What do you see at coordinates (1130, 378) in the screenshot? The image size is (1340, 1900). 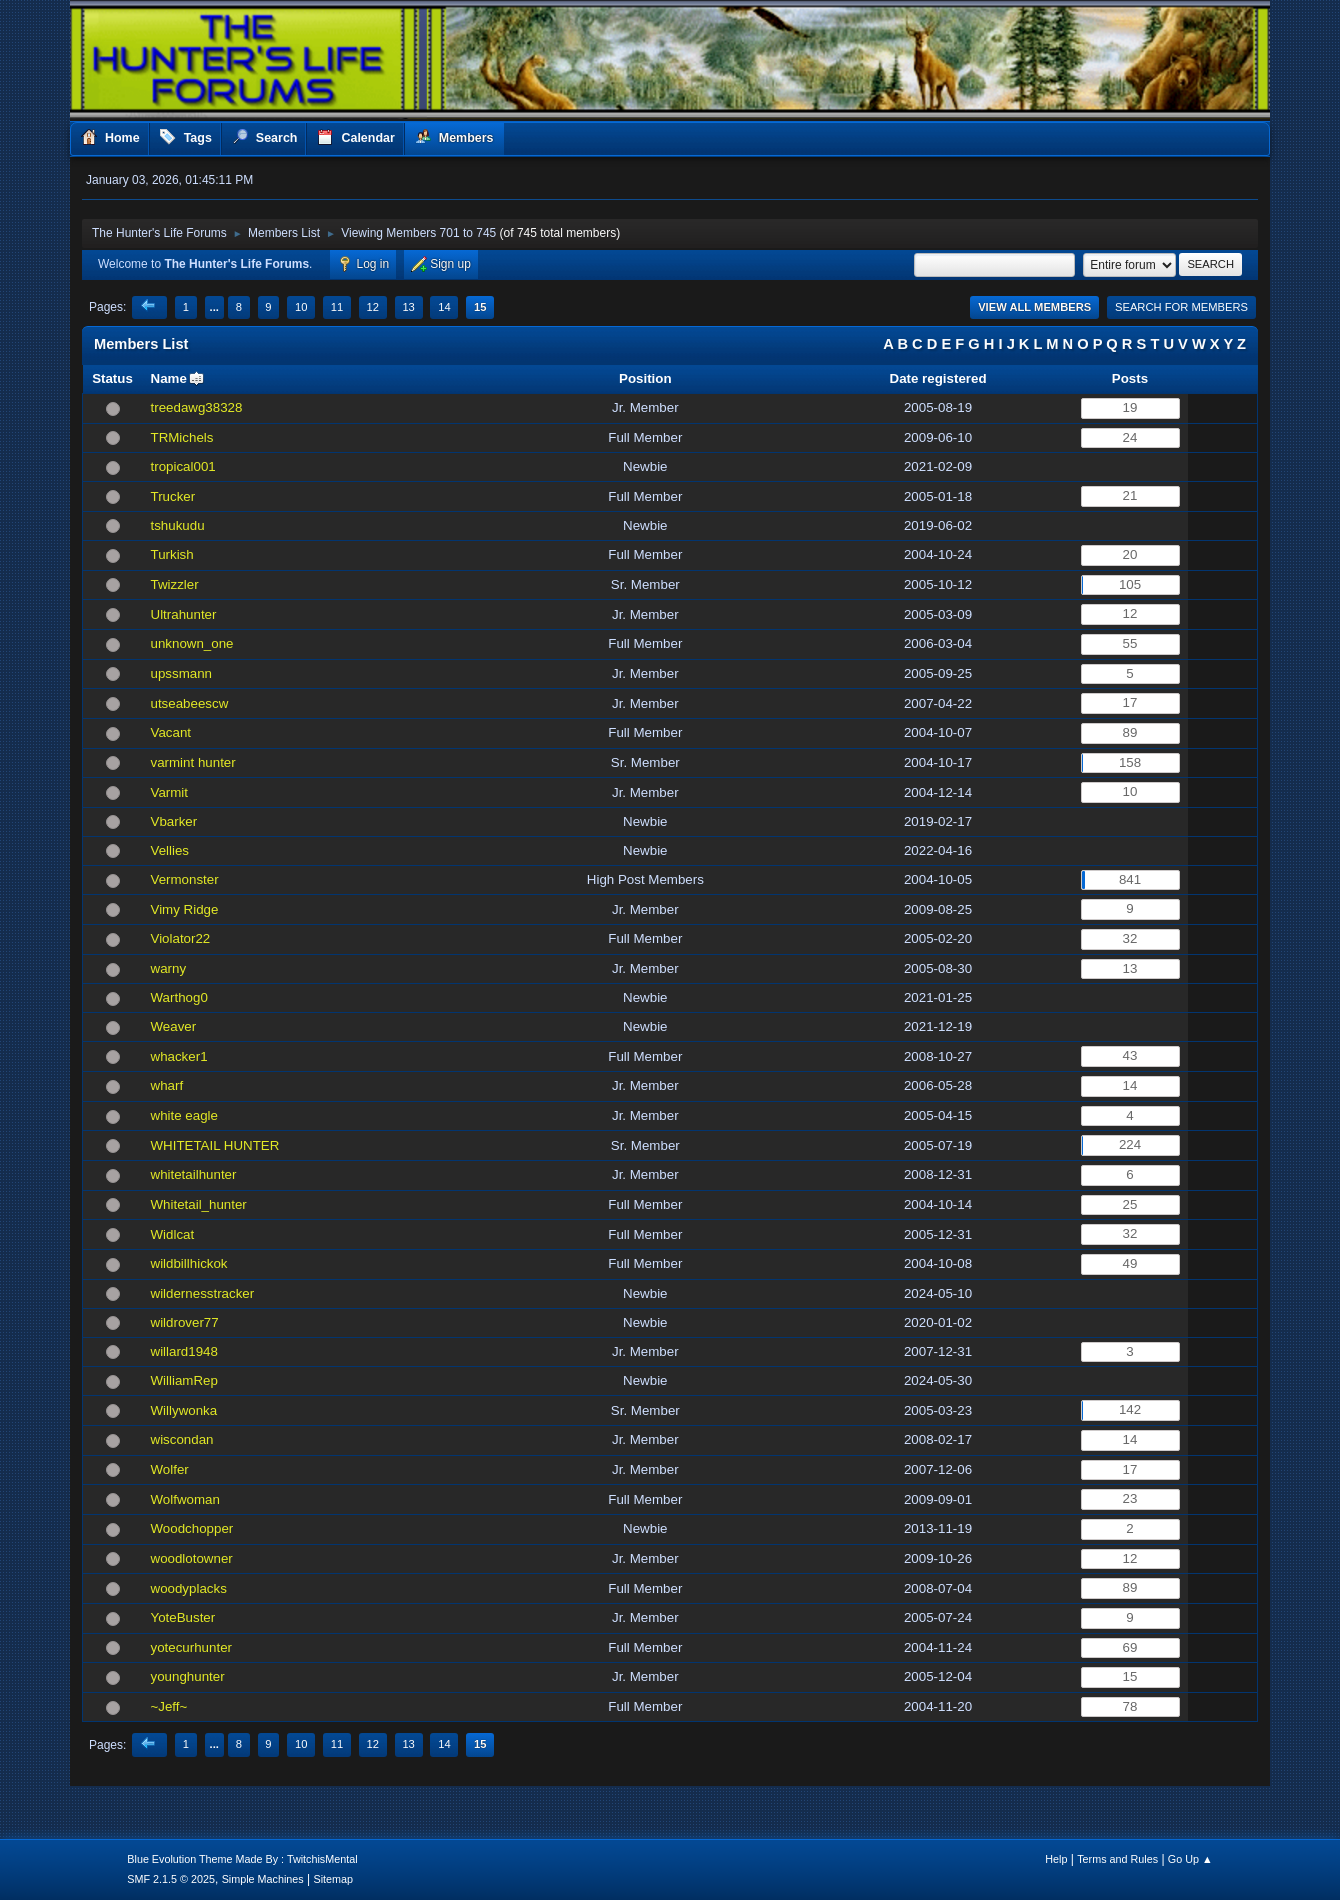 I see `Posts` at bounding box center [1130, 378].